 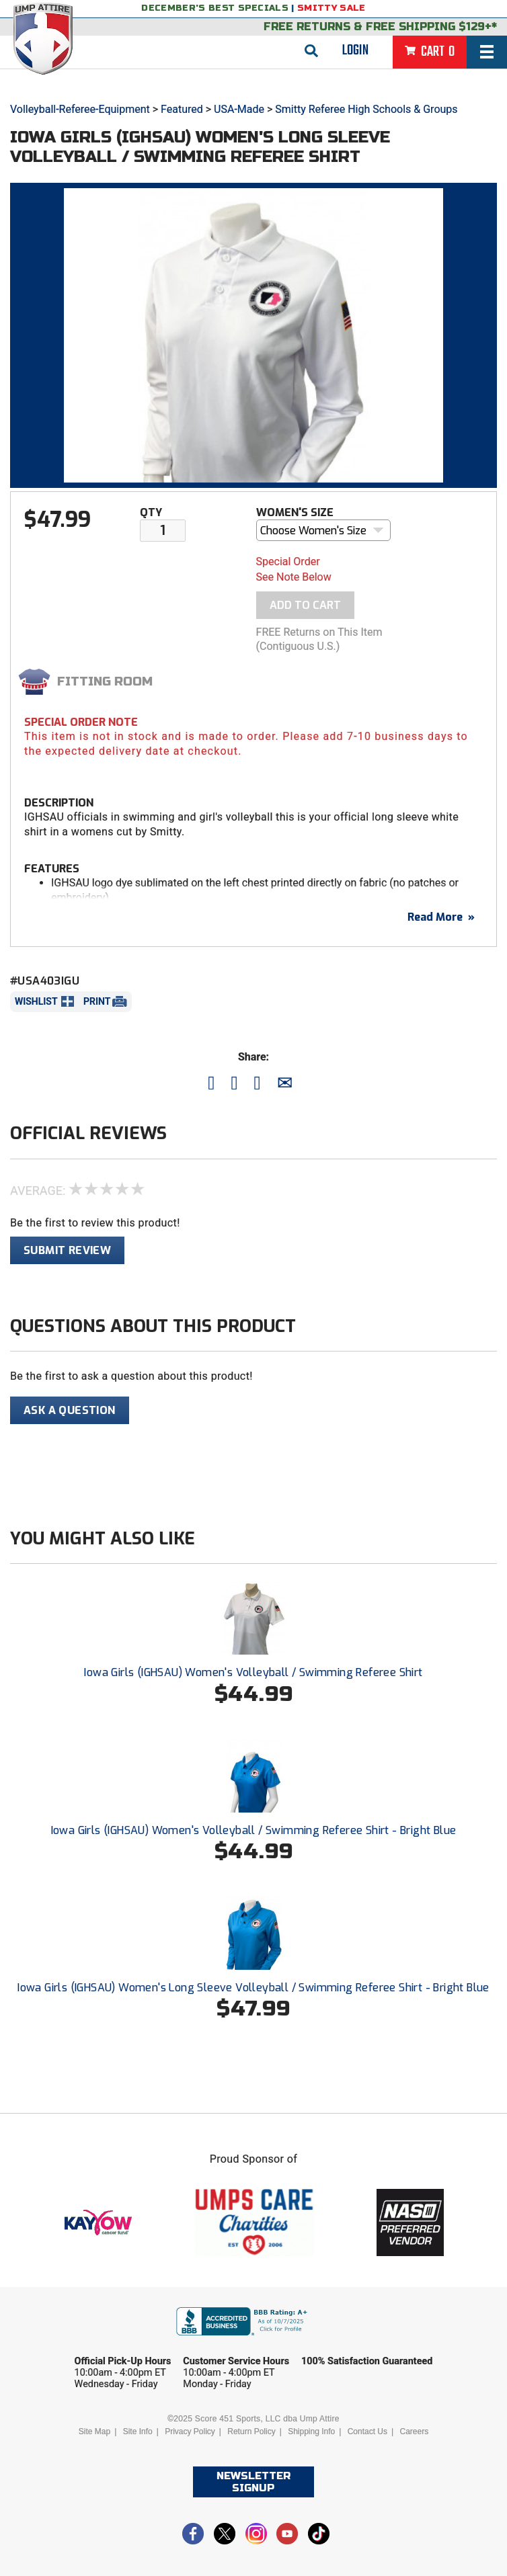 I want to click on Site Info, so click(x=138, y=2431).